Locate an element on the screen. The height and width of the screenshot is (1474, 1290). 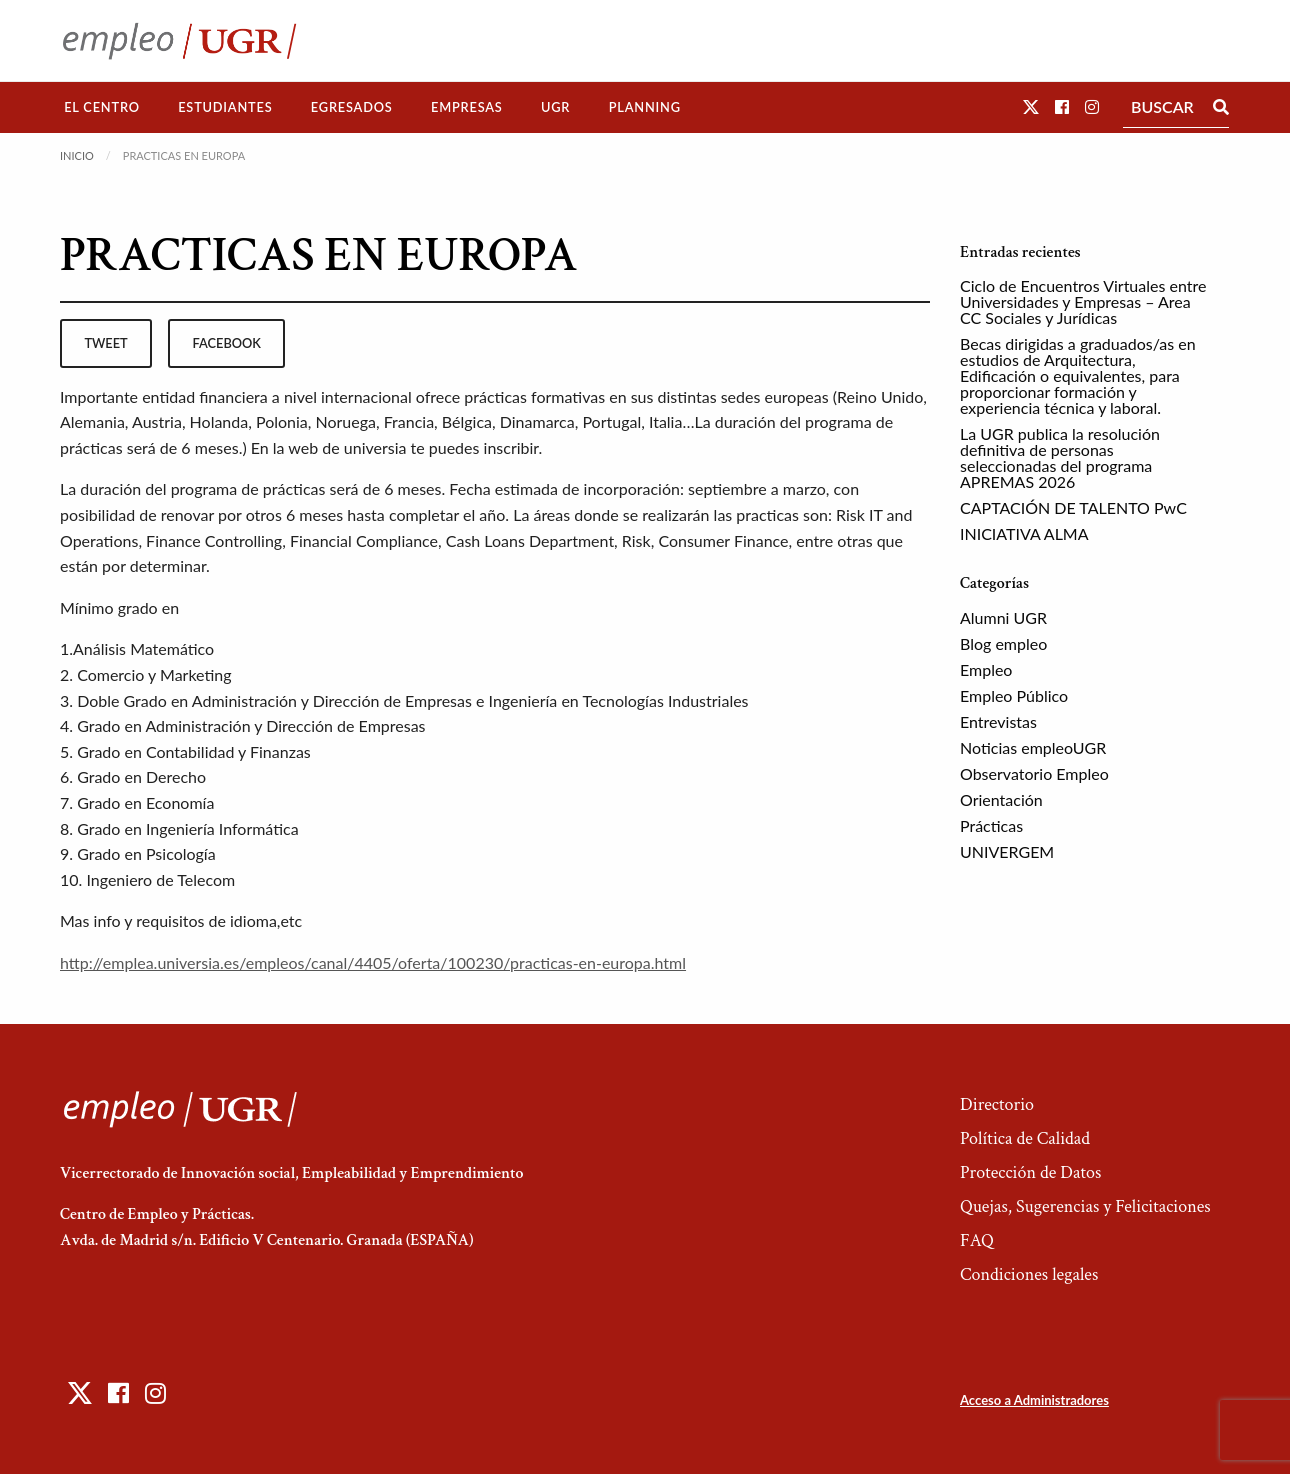
El Centro is located at coordinates (102, 107).